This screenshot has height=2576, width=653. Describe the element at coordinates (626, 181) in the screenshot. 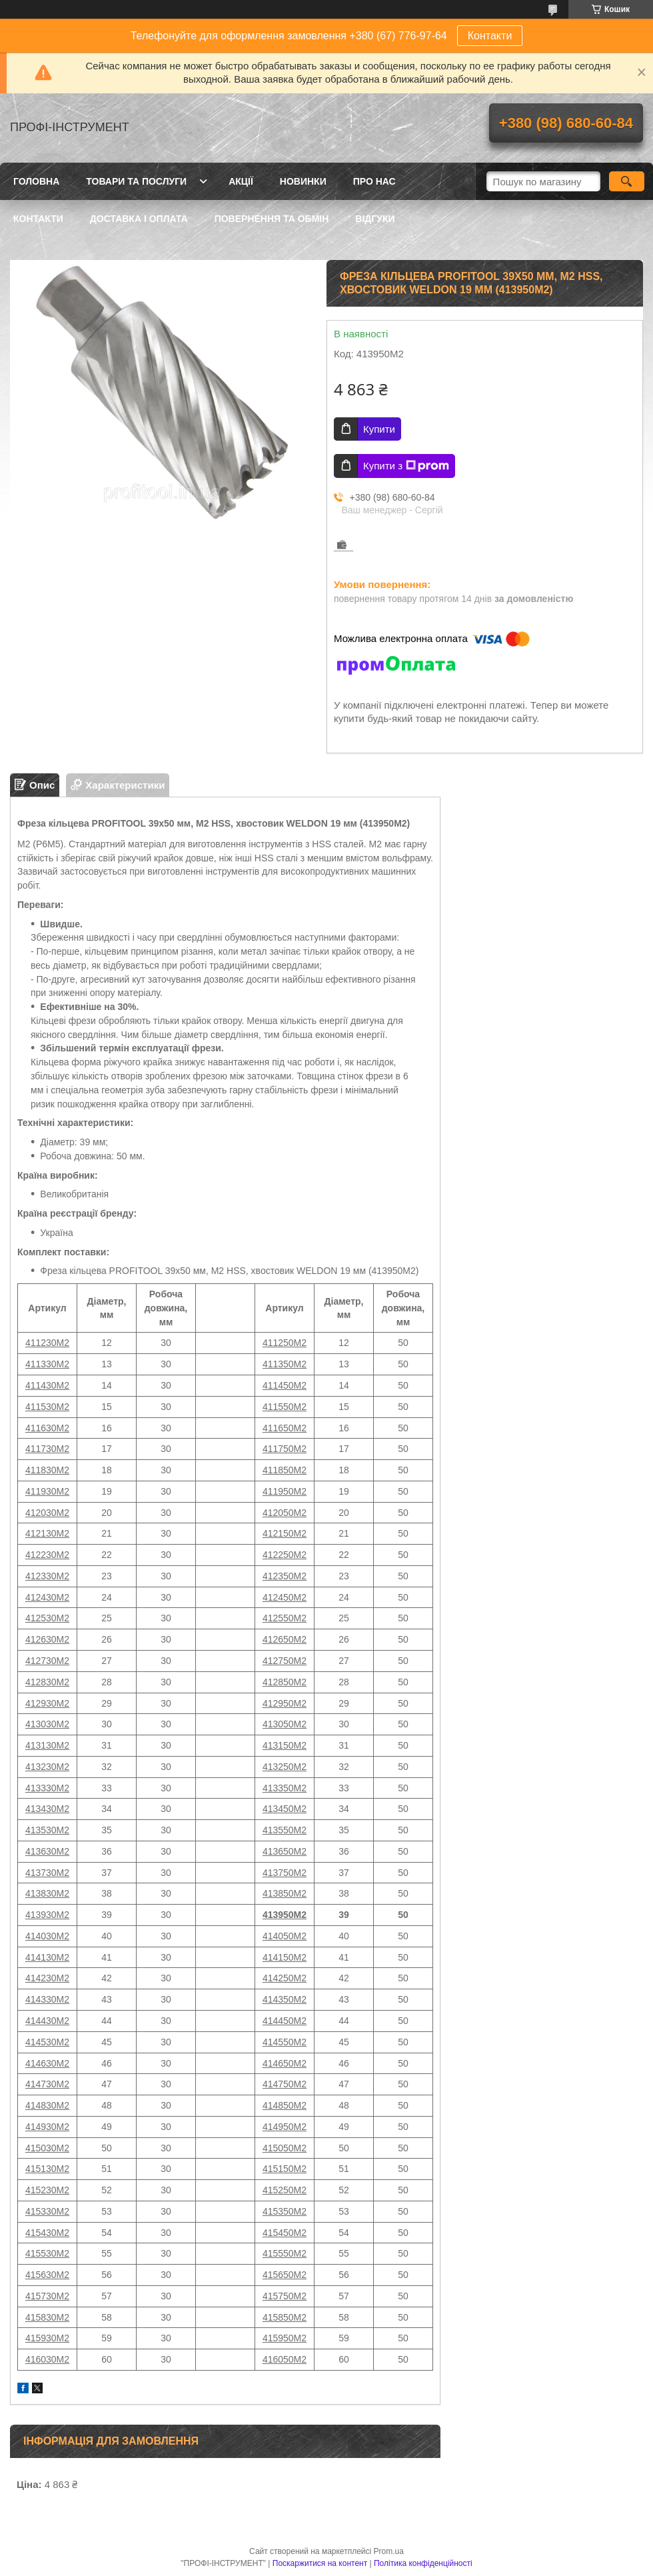

I see `[Шукати]` at that location.